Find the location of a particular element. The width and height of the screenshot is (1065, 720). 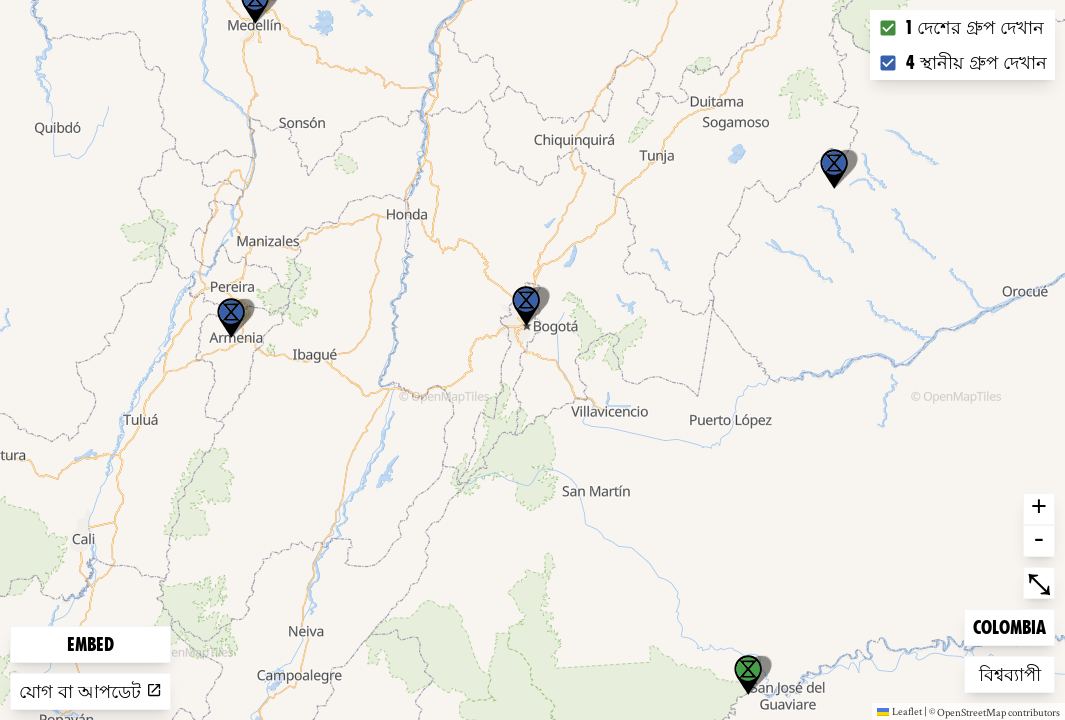

Embed is located at coordinates (90, 644).